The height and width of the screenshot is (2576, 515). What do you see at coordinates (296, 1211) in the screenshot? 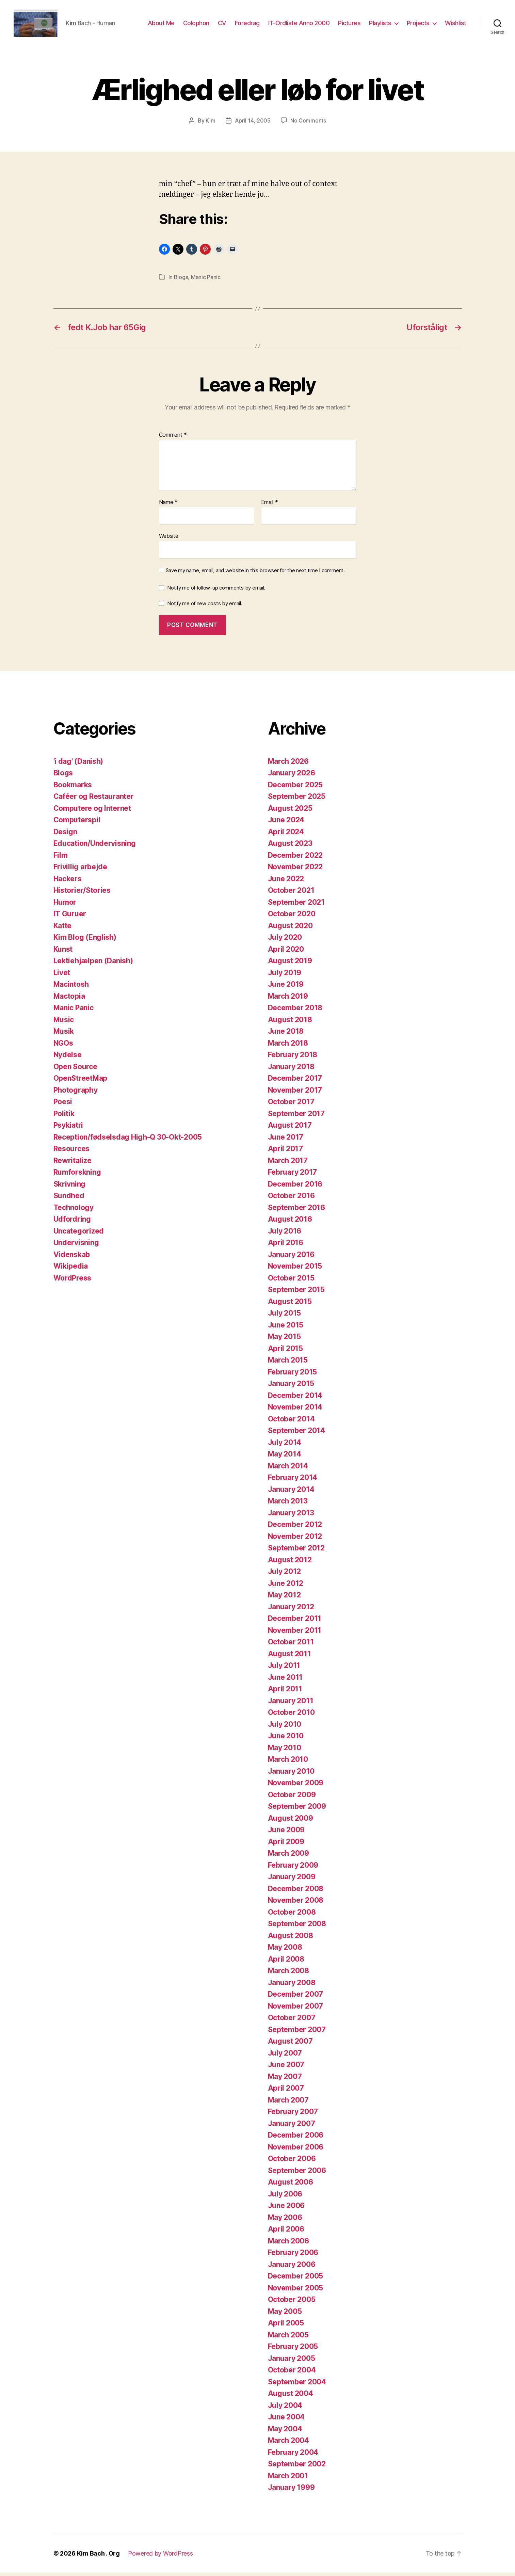
I see `September 2016` at bounding box center [296, 1211].